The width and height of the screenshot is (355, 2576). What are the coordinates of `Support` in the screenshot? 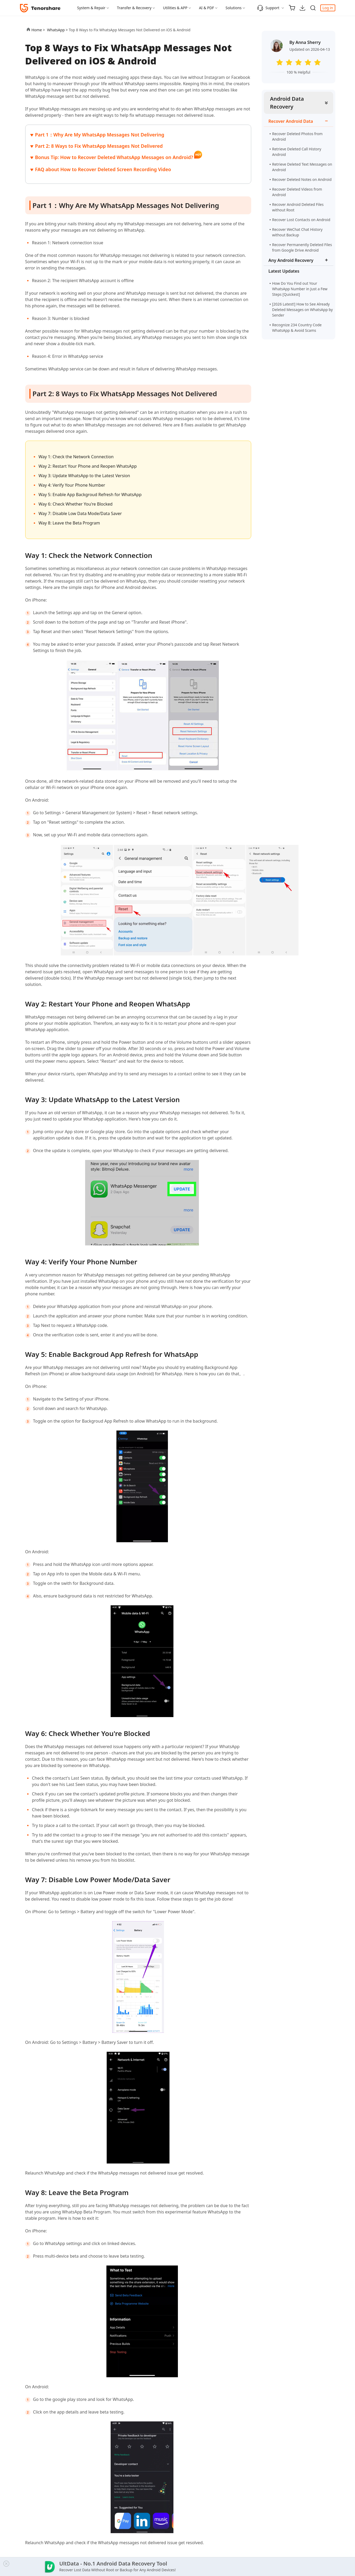 It's located at (268, 8).